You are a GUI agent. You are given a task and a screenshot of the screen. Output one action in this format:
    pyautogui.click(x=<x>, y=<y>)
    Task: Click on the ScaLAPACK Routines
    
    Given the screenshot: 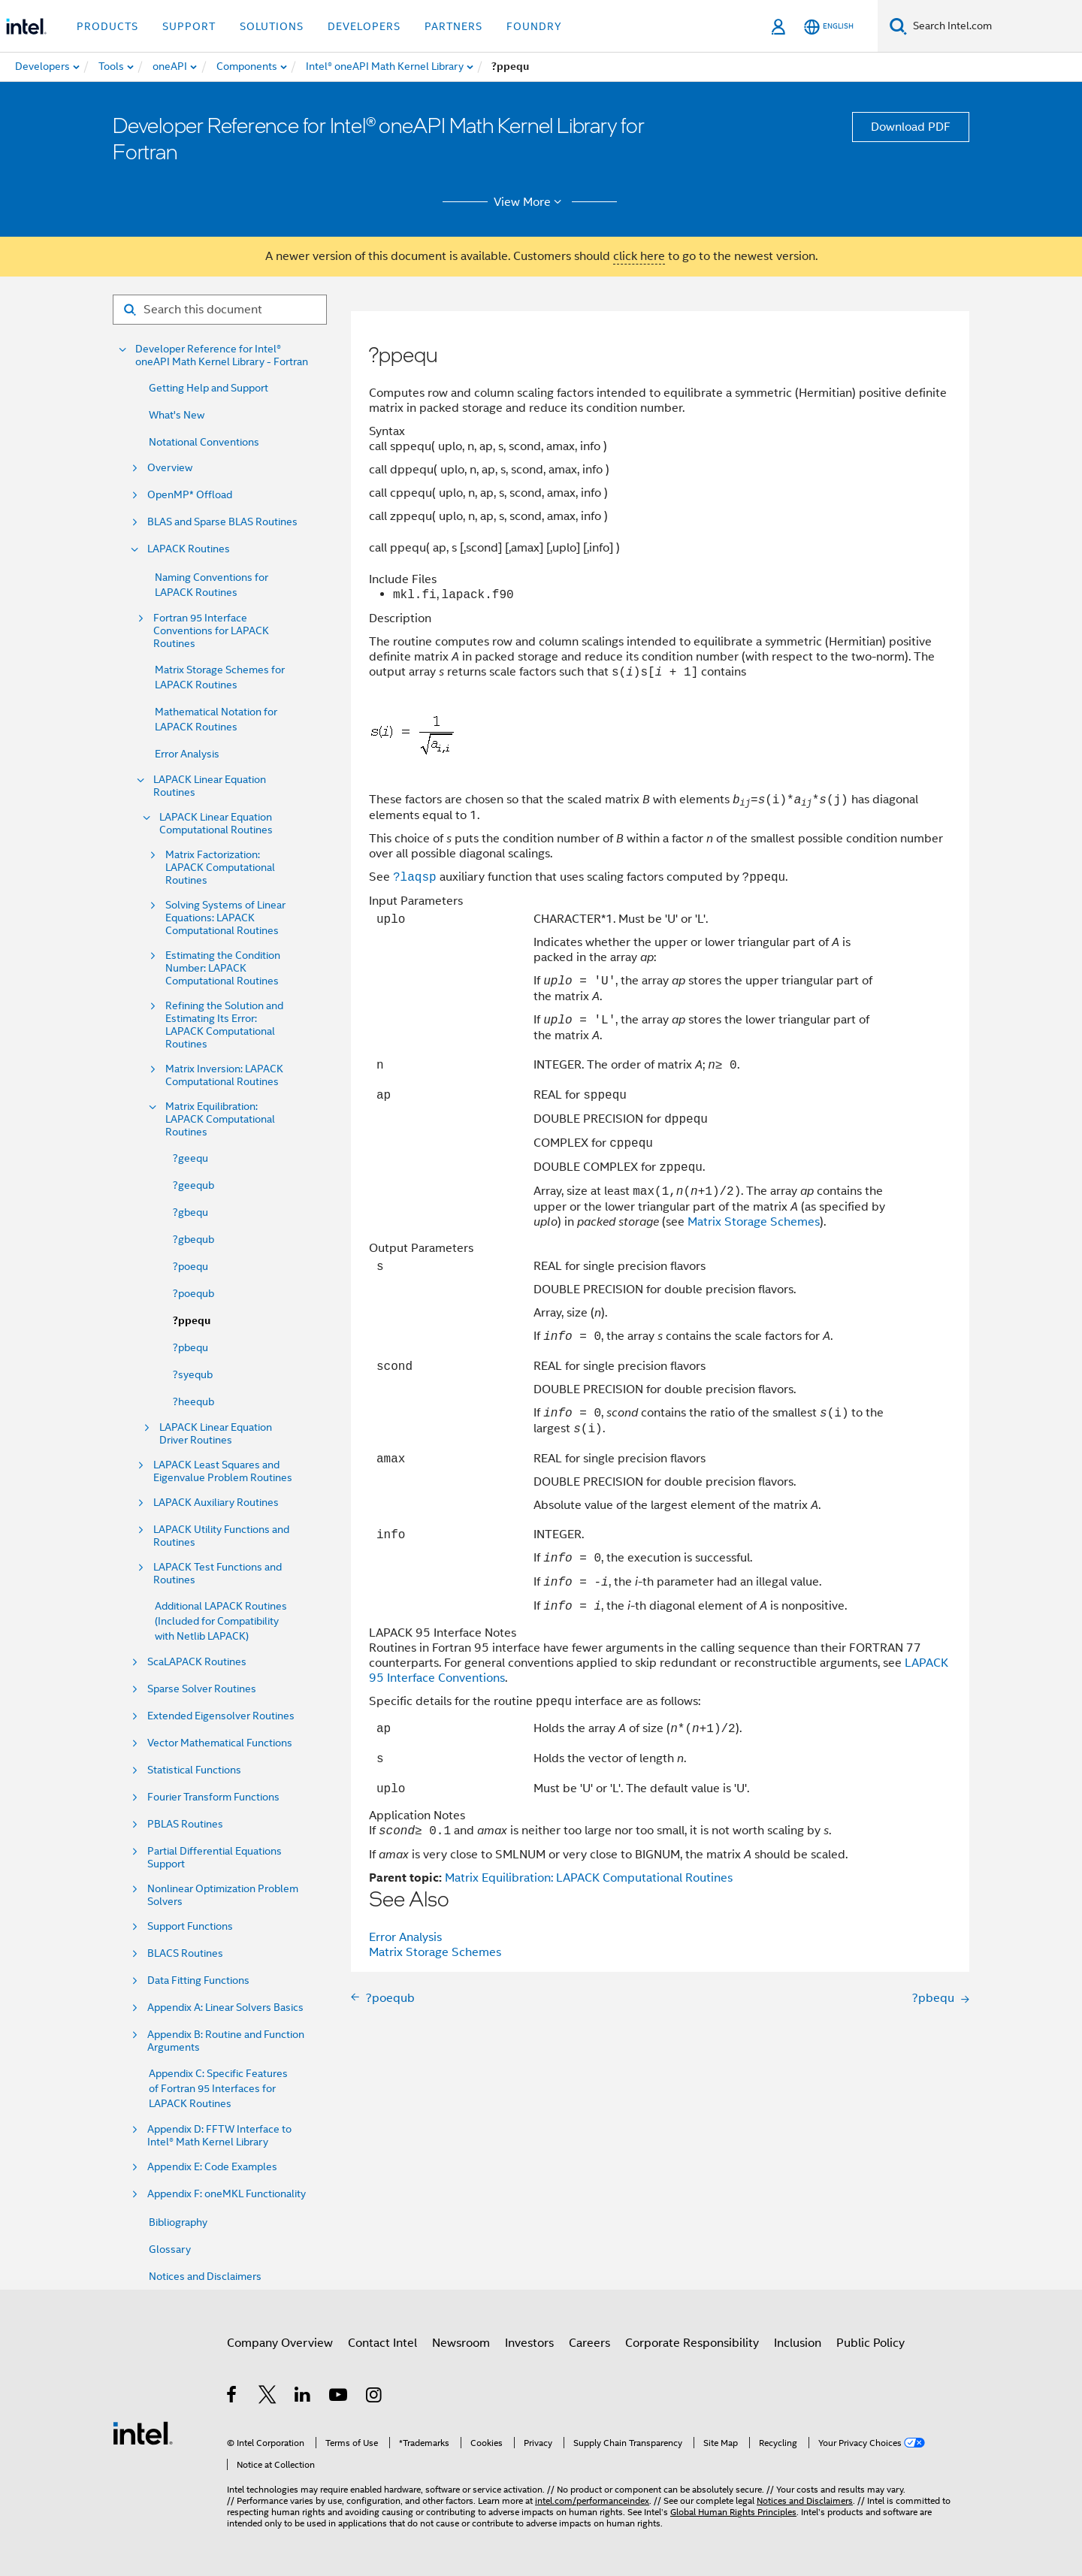 What is the action you would take?
    pyautogui.click(x=196, y=1661)
    